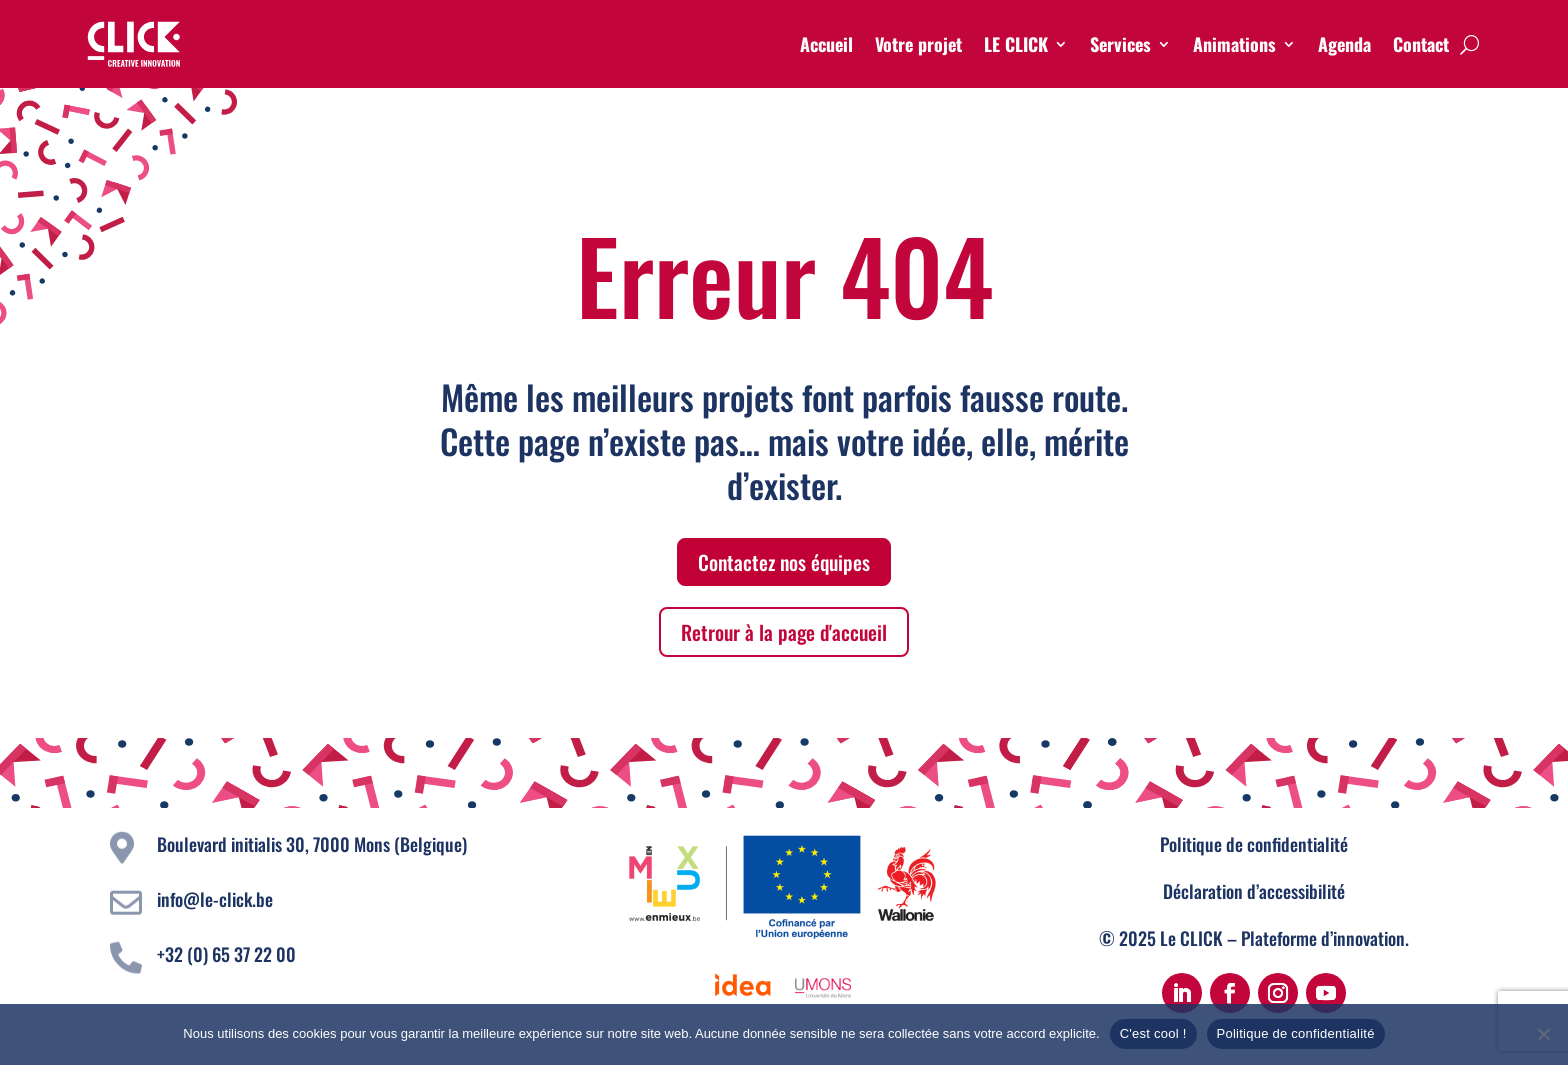  Describe the element at coordinates (1344, 44) in the screenshot. I see `Agenda` at that location.